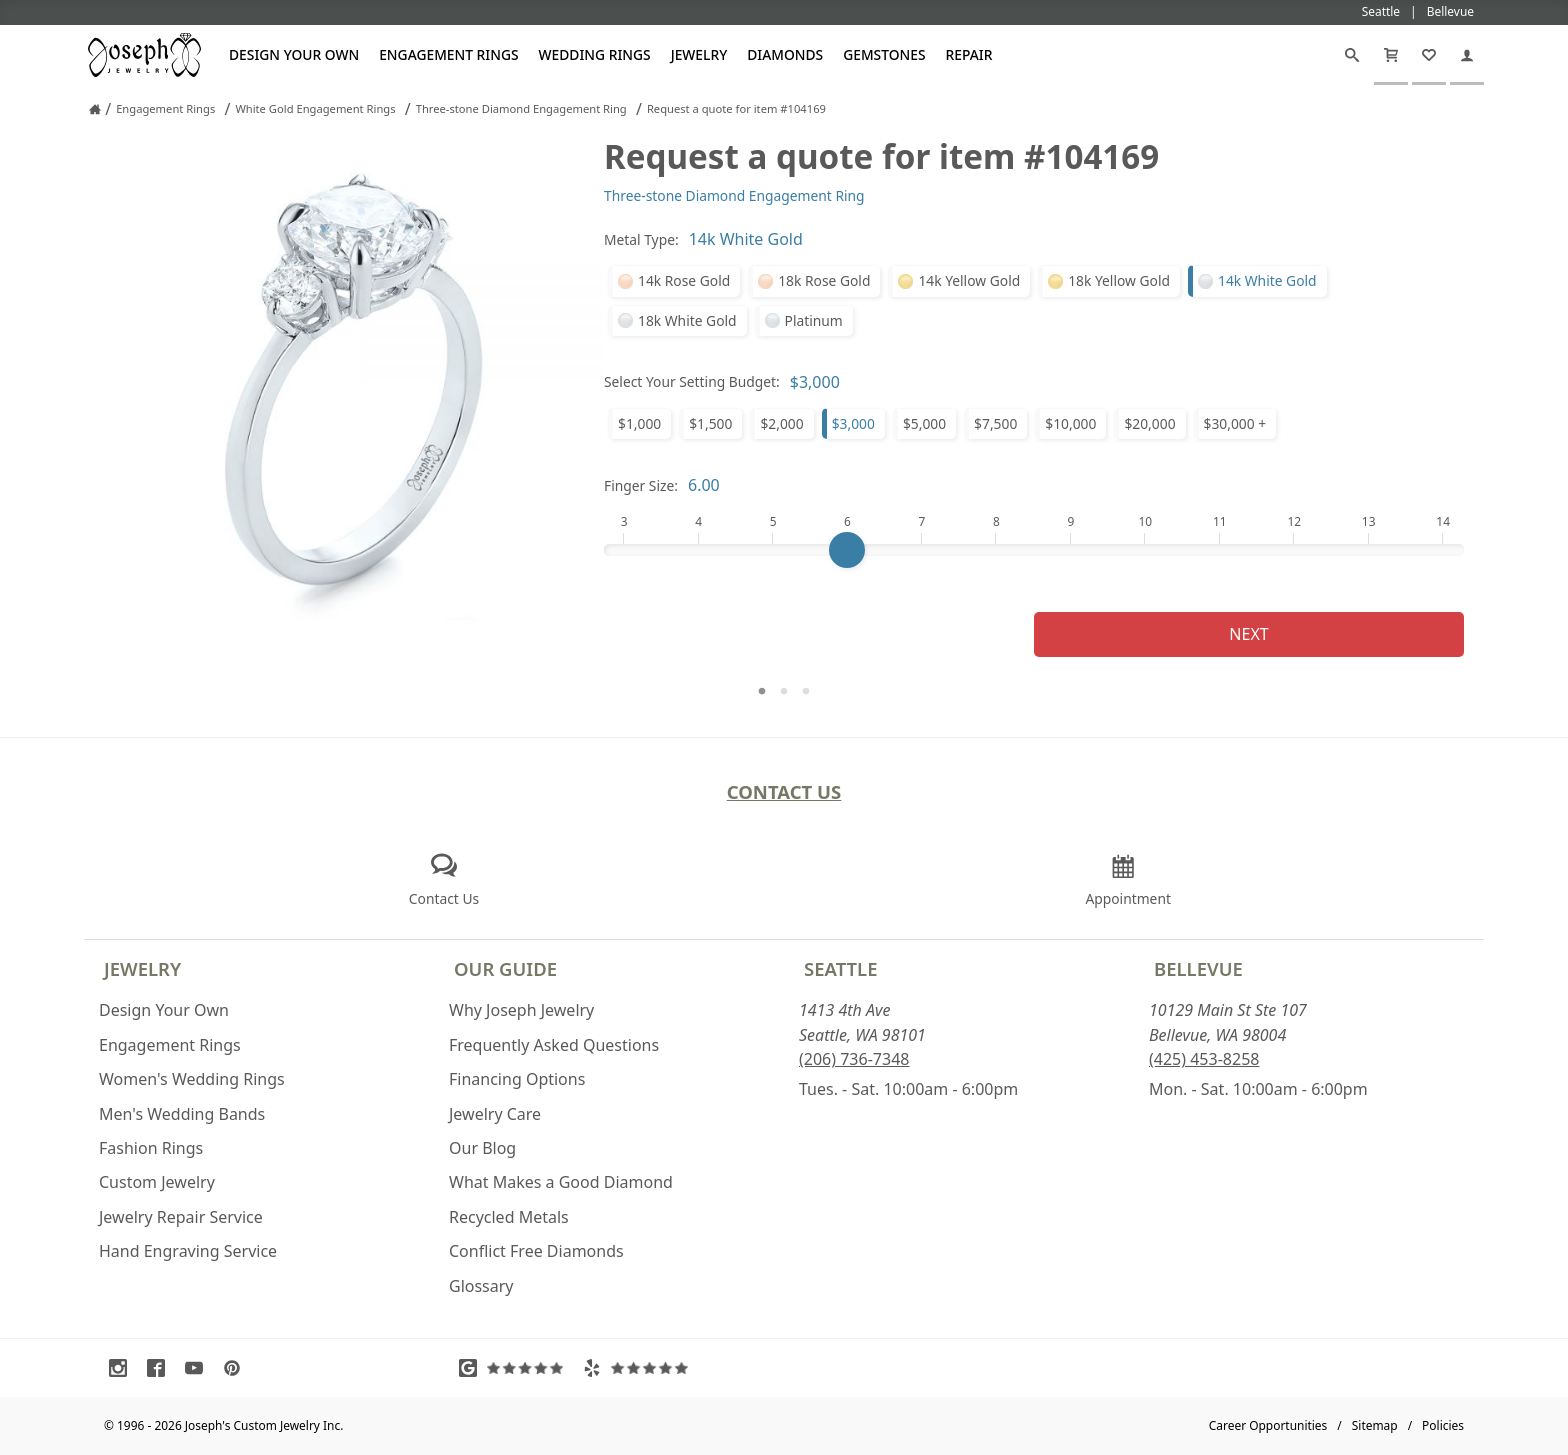 The width and height of the screenshot is (1568, 1455). I want to click on Policies, so click(1443, 1425).